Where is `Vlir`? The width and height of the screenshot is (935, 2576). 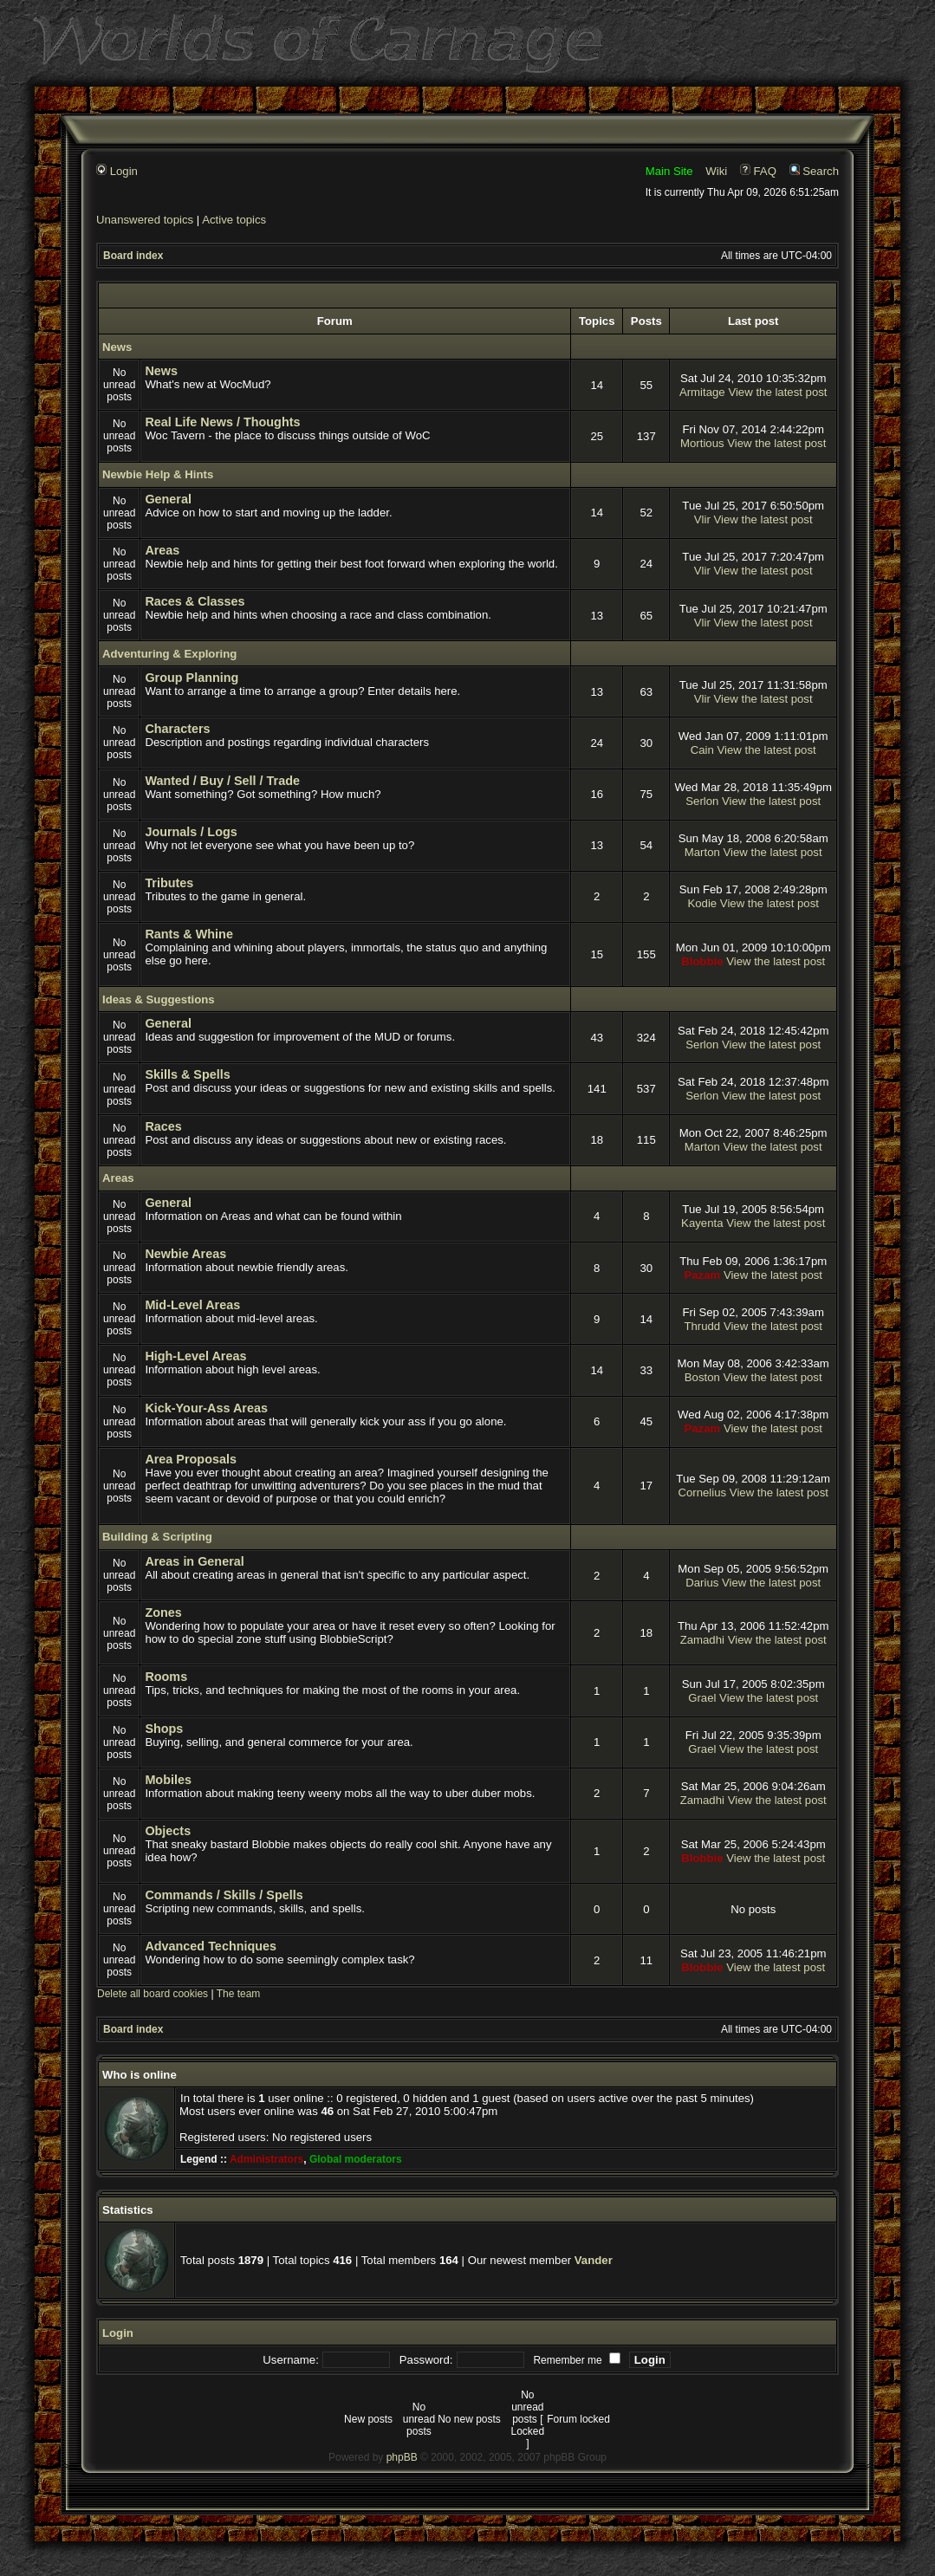
Vlir is located at coordinates (702, 519).